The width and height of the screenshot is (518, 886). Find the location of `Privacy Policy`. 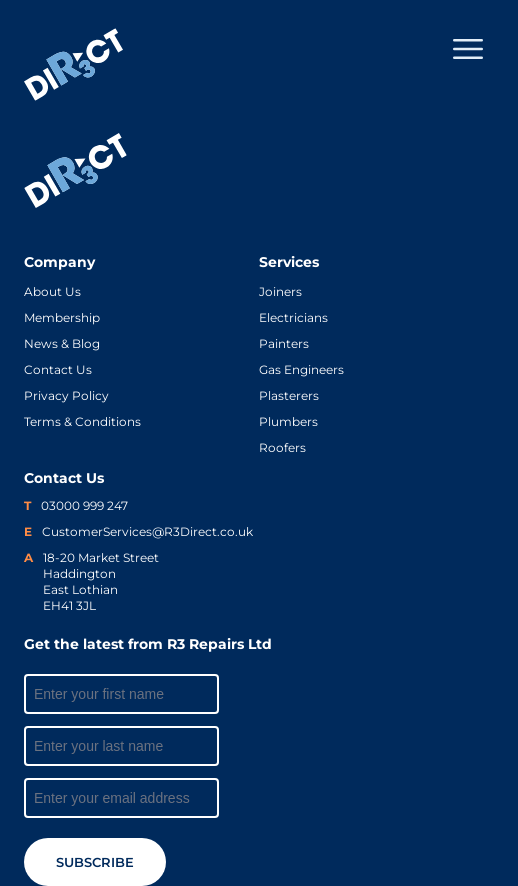

Privacy Policy is located at coordinates (66, 395).